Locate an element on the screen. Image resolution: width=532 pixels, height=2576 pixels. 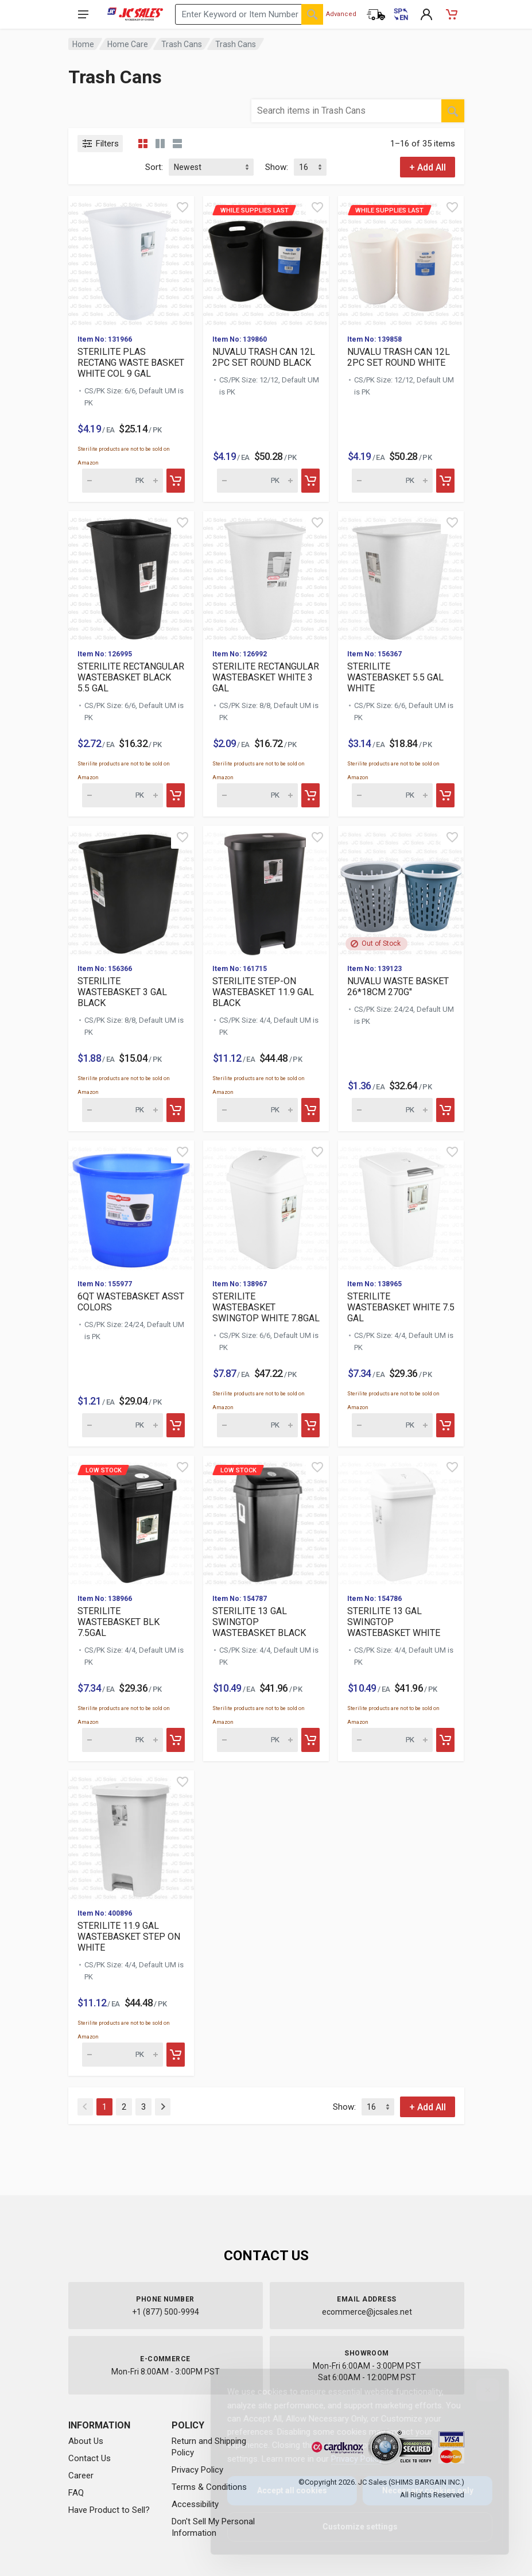
[Quantity for Low Stock STERILITE WASTEBASKET BLK 7.5GAL (SKU:] is located at coordinates (122, 1740).